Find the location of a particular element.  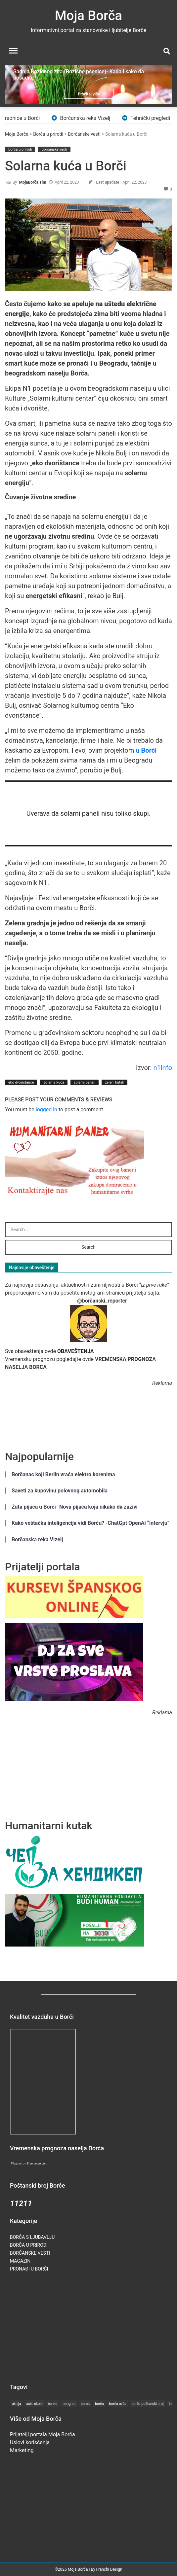

auto skole [auto skole (1 item)] is located at coordinates (34, 2404).